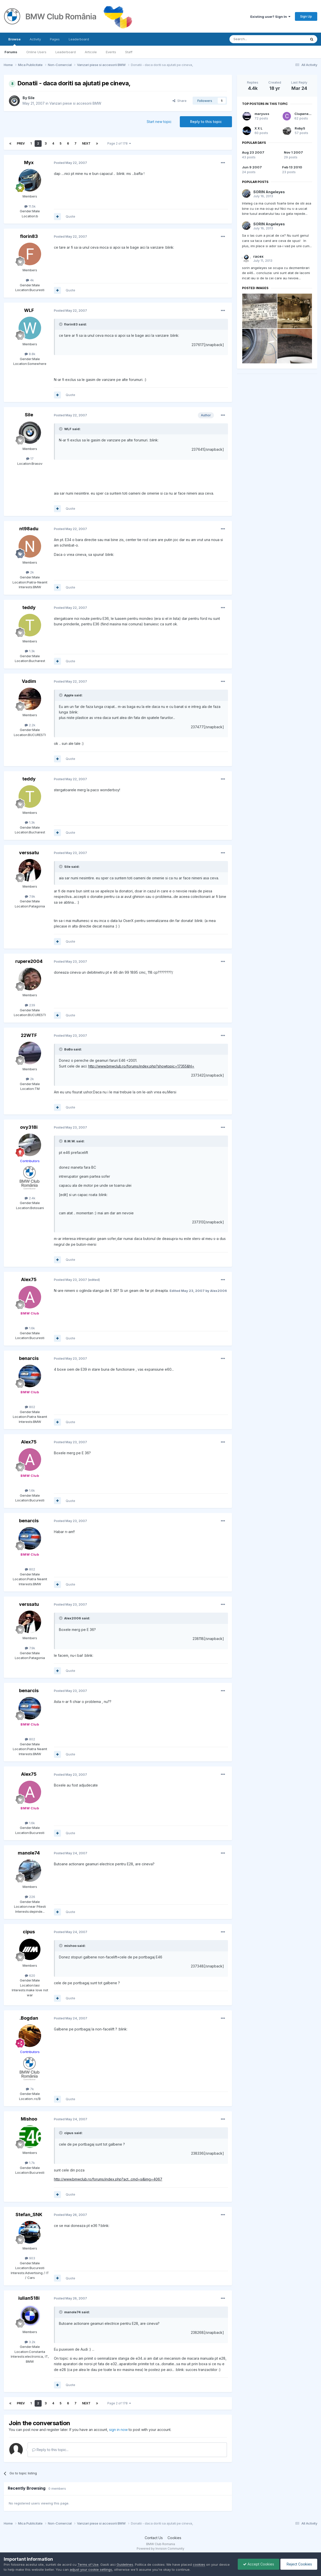  I want to click on Vadim, so click(29, 681).